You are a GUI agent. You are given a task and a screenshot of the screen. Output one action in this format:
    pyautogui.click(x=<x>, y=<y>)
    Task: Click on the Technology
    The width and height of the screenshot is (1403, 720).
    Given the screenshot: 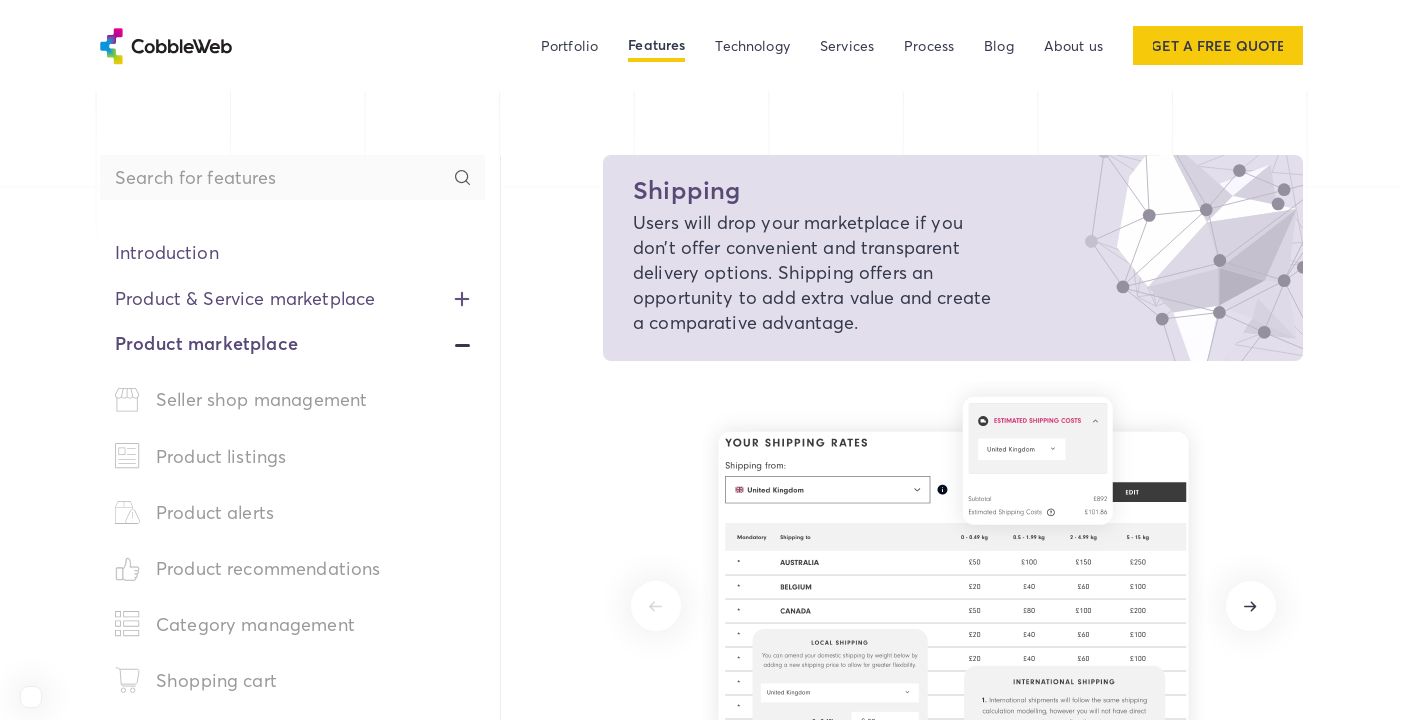 What is the action you would take?
    pyautogui.click(x=752, y=45)
    